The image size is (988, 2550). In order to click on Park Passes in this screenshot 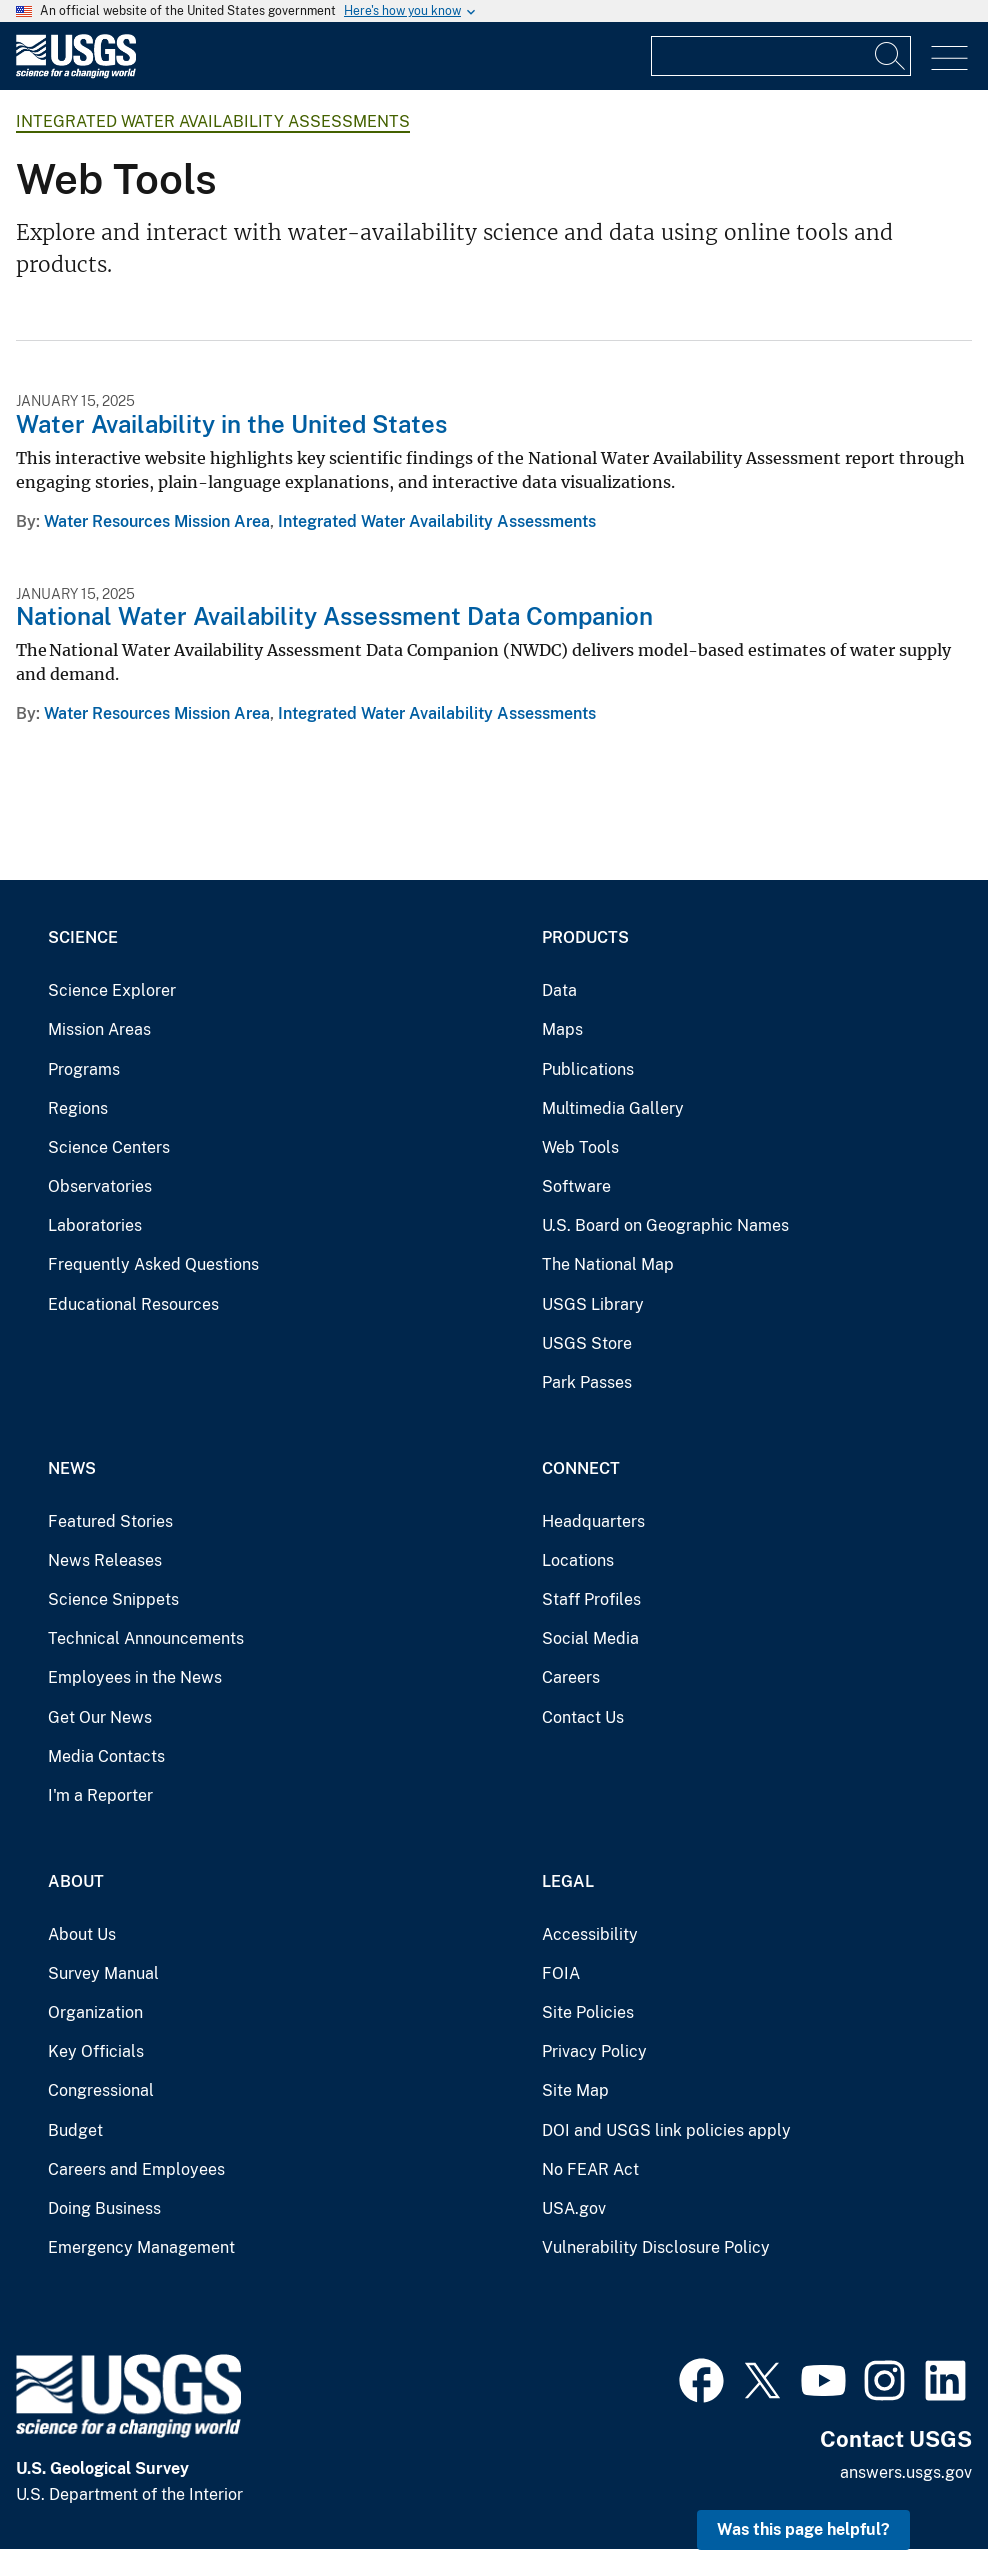, I will do `click(587, 1382)`.